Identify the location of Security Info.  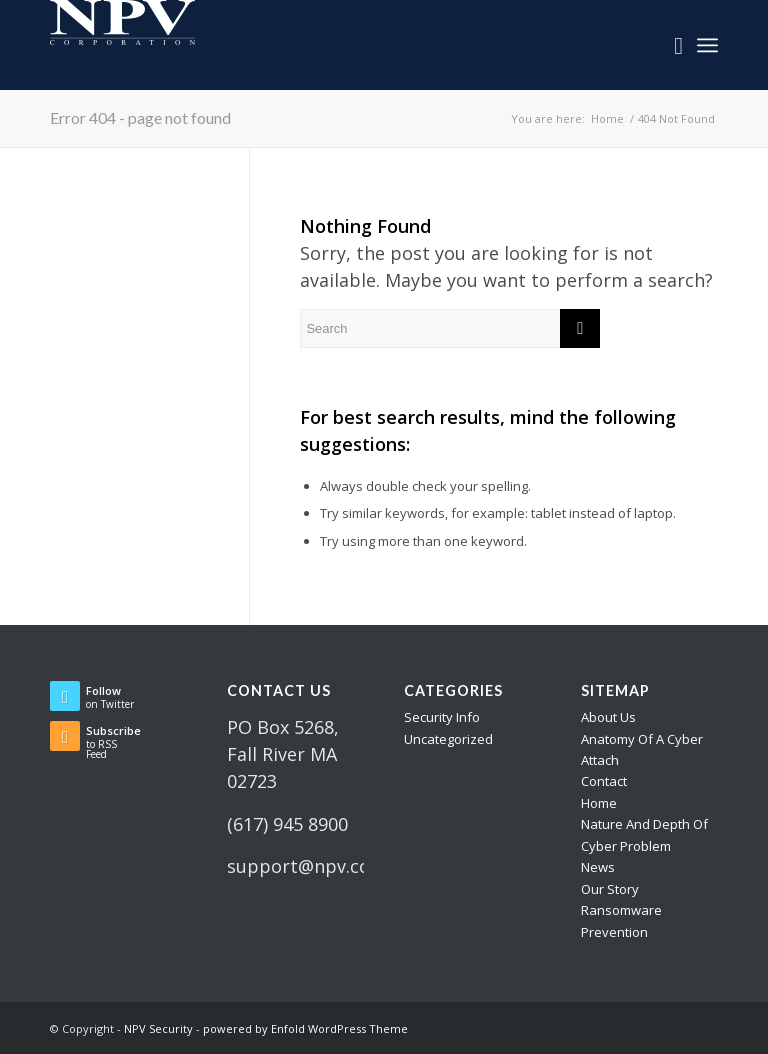
(442, 717).